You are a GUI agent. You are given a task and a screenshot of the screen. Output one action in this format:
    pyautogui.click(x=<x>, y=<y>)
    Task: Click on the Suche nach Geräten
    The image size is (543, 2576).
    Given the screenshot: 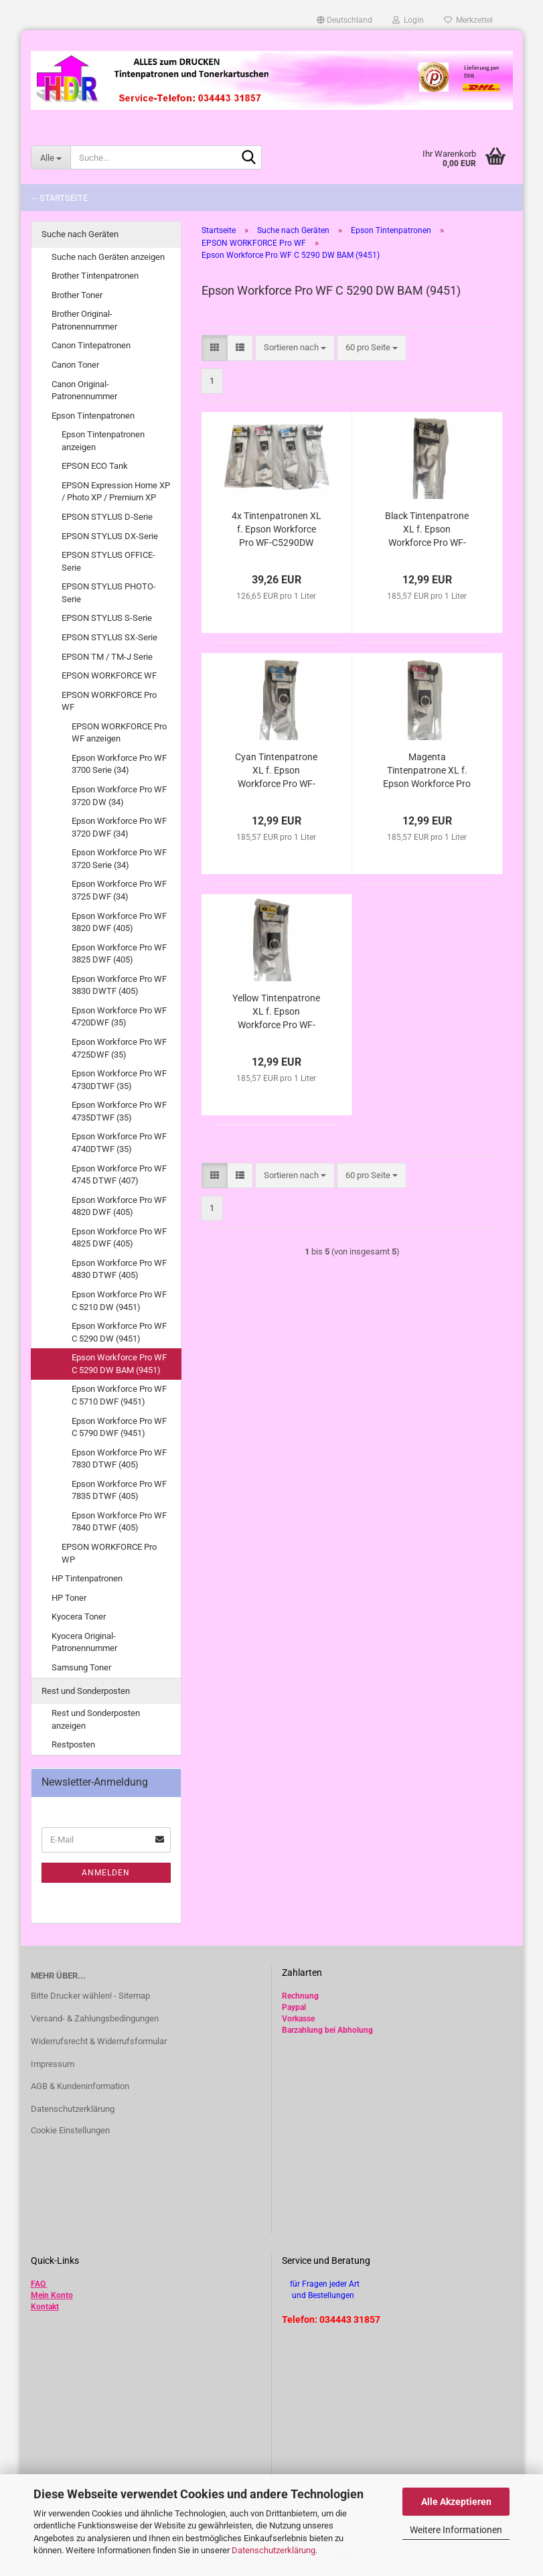 What is the action you would take?
    pyautogui.click(x=80, y=234)
    